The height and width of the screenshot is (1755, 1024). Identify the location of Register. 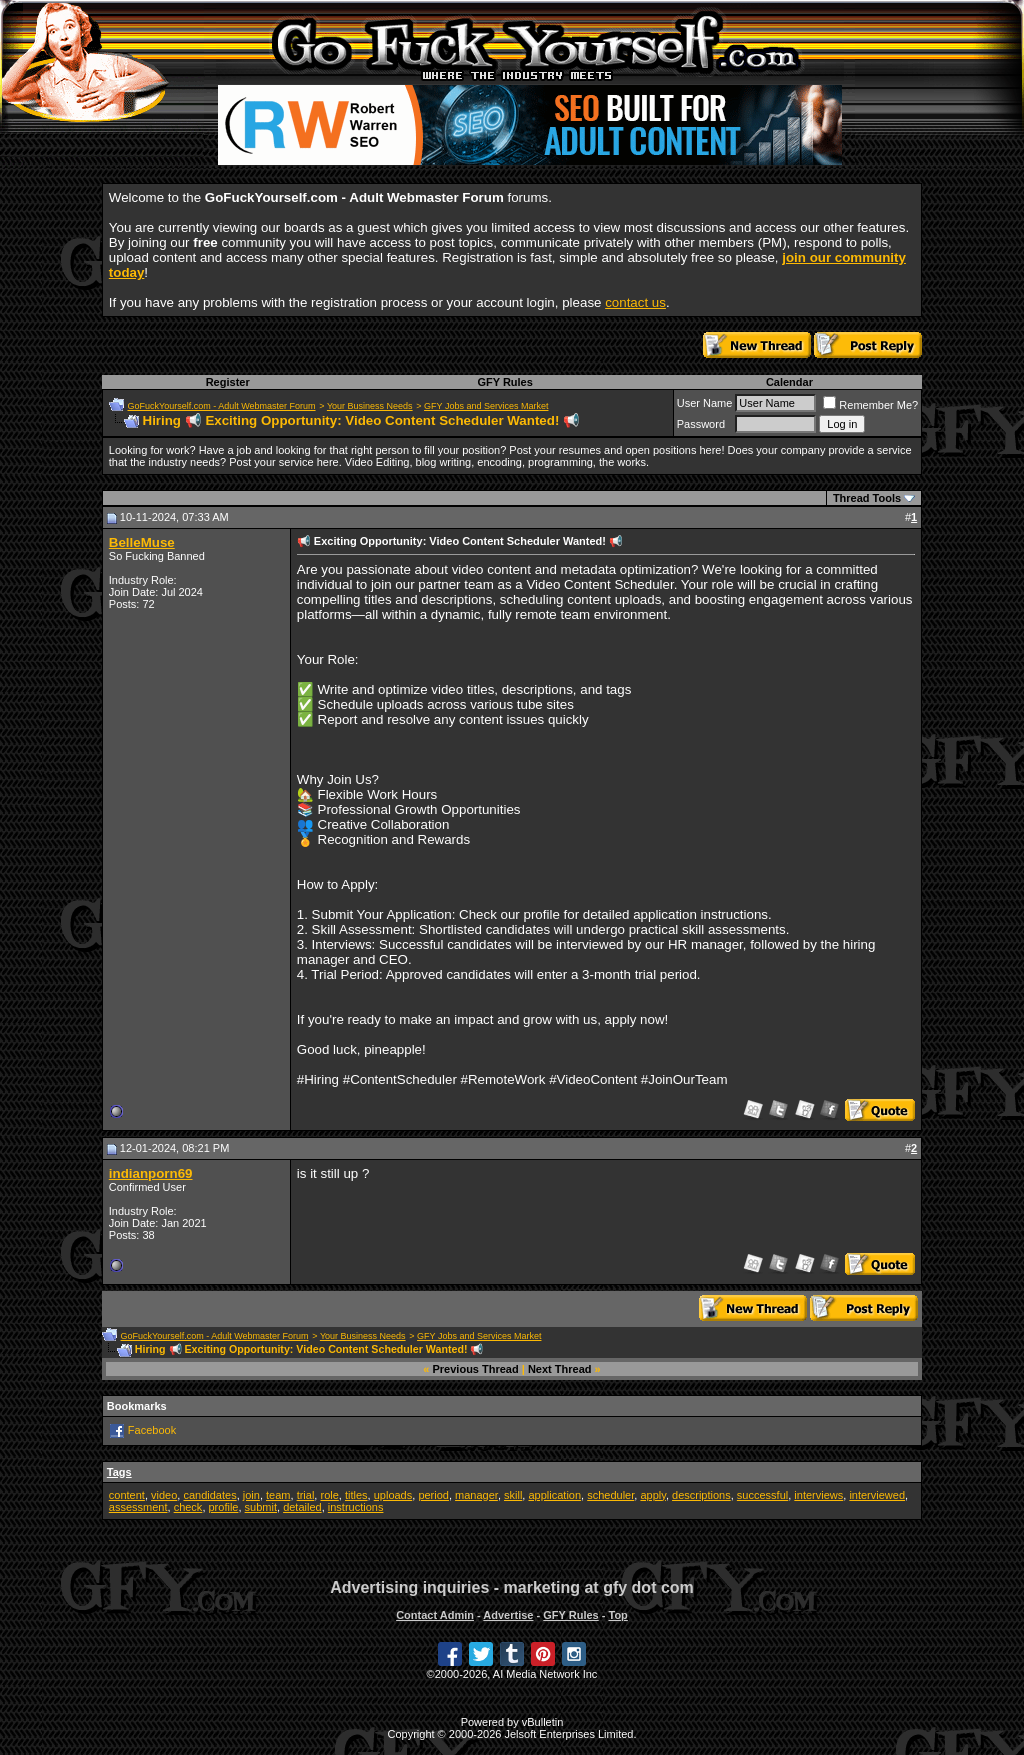
(228, 382).